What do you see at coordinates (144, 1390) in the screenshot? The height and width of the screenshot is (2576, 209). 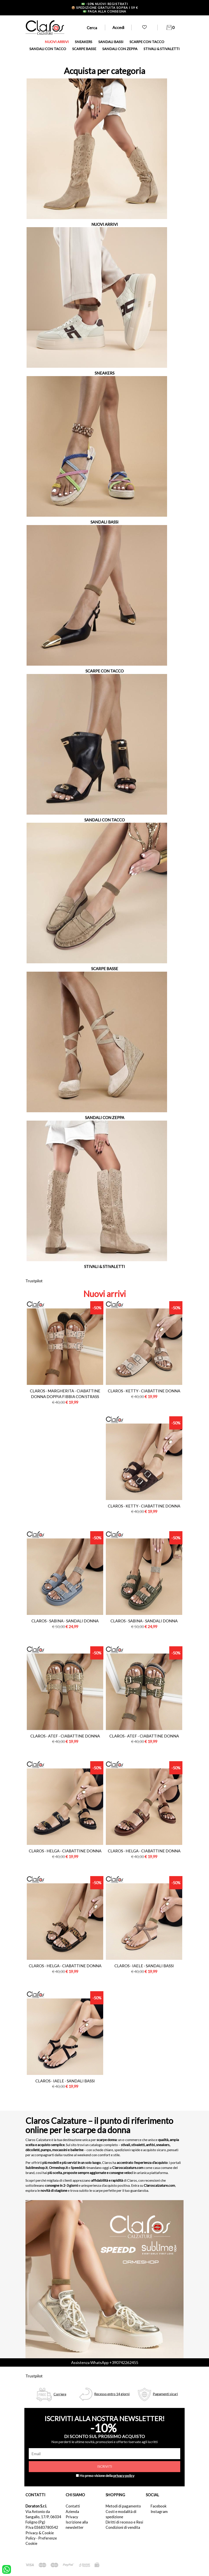 I see `Claros - ketty - ciabattine donna` at bounding box center [144, 1390].